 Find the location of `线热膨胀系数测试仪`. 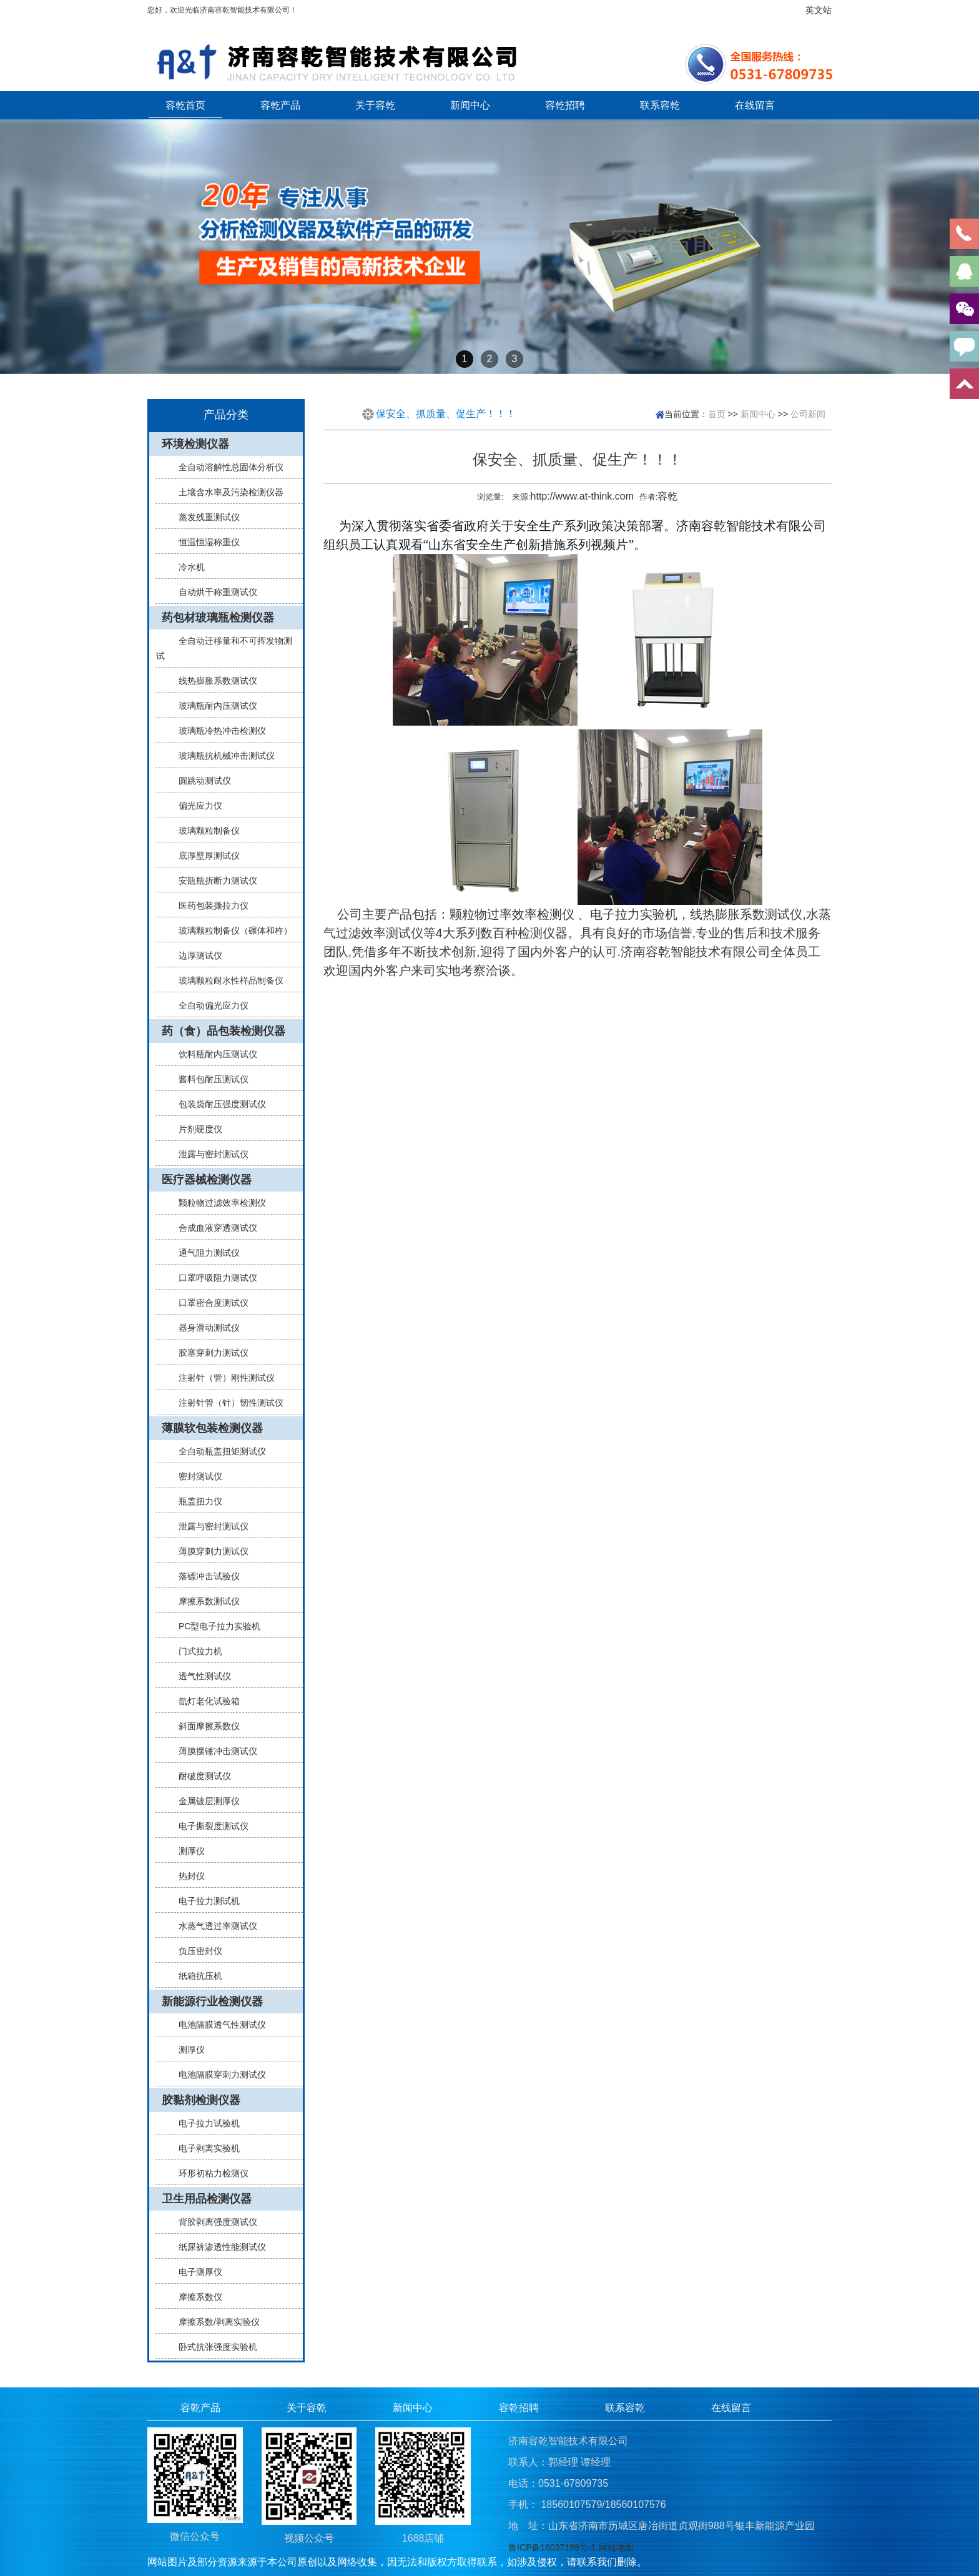

线热膨胀系数测试仪 is located at coordinates (213, 681).